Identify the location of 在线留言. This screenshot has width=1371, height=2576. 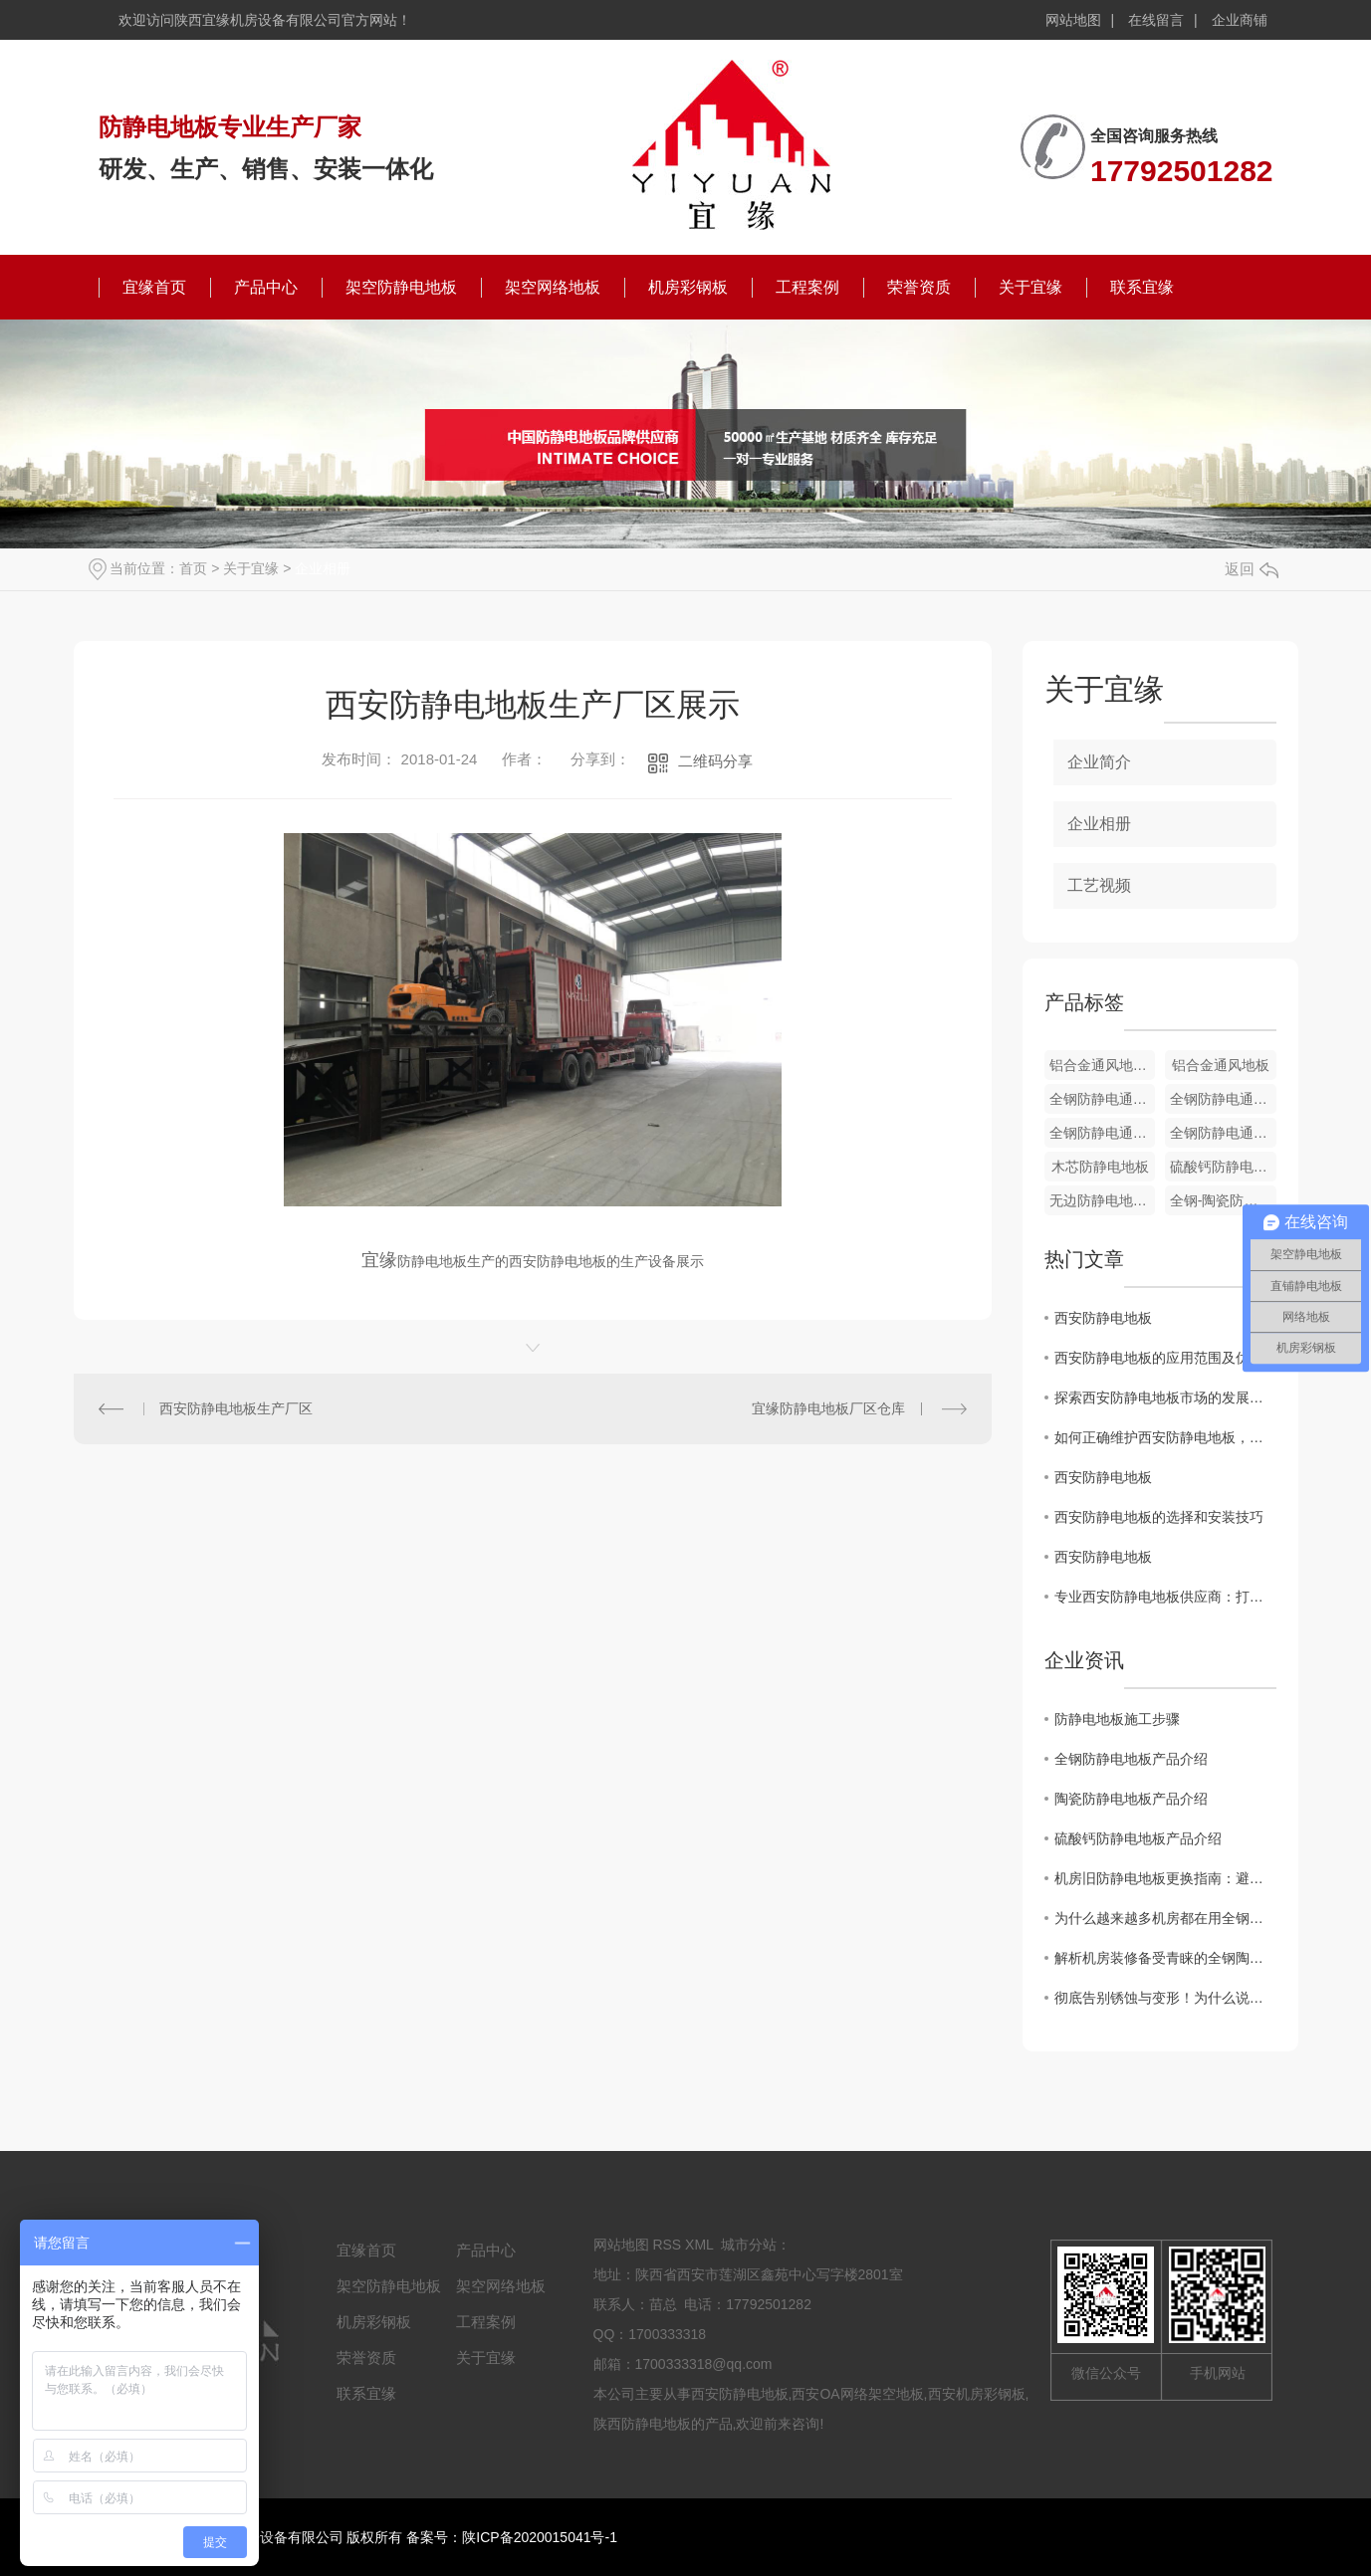
(1156, 20).